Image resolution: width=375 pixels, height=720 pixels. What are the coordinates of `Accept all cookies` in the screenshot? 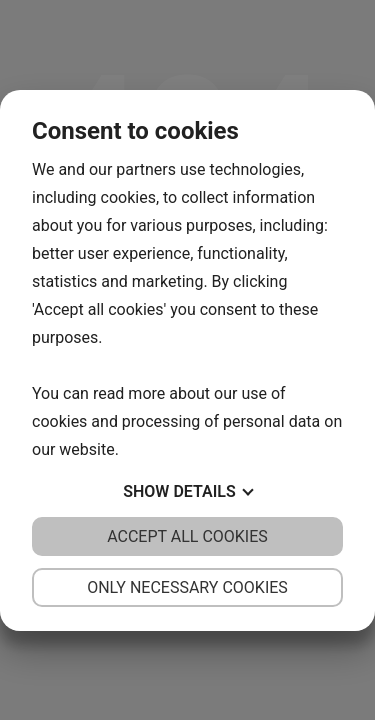 It's located at (187, 536).